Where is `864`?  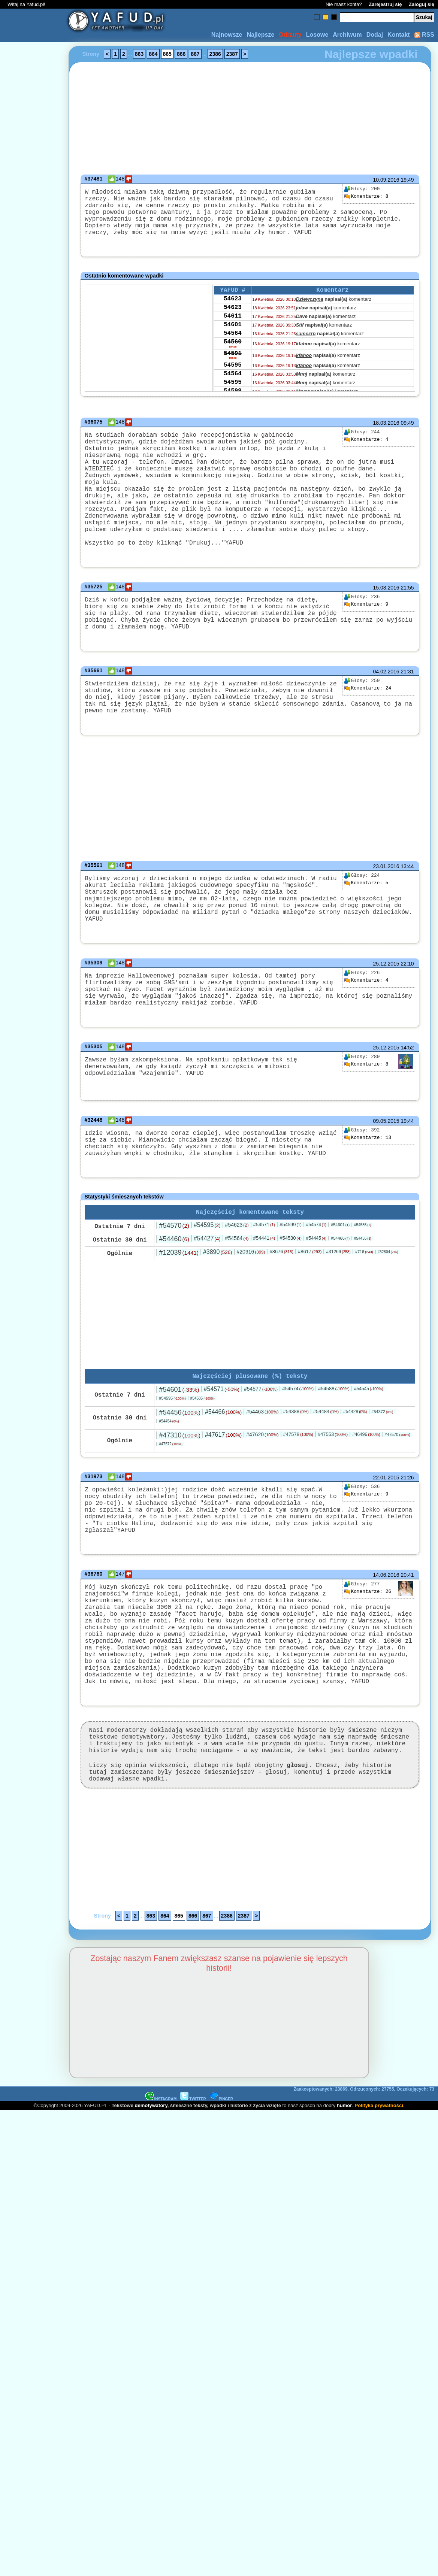
864 is located at coordinates (153, 54).